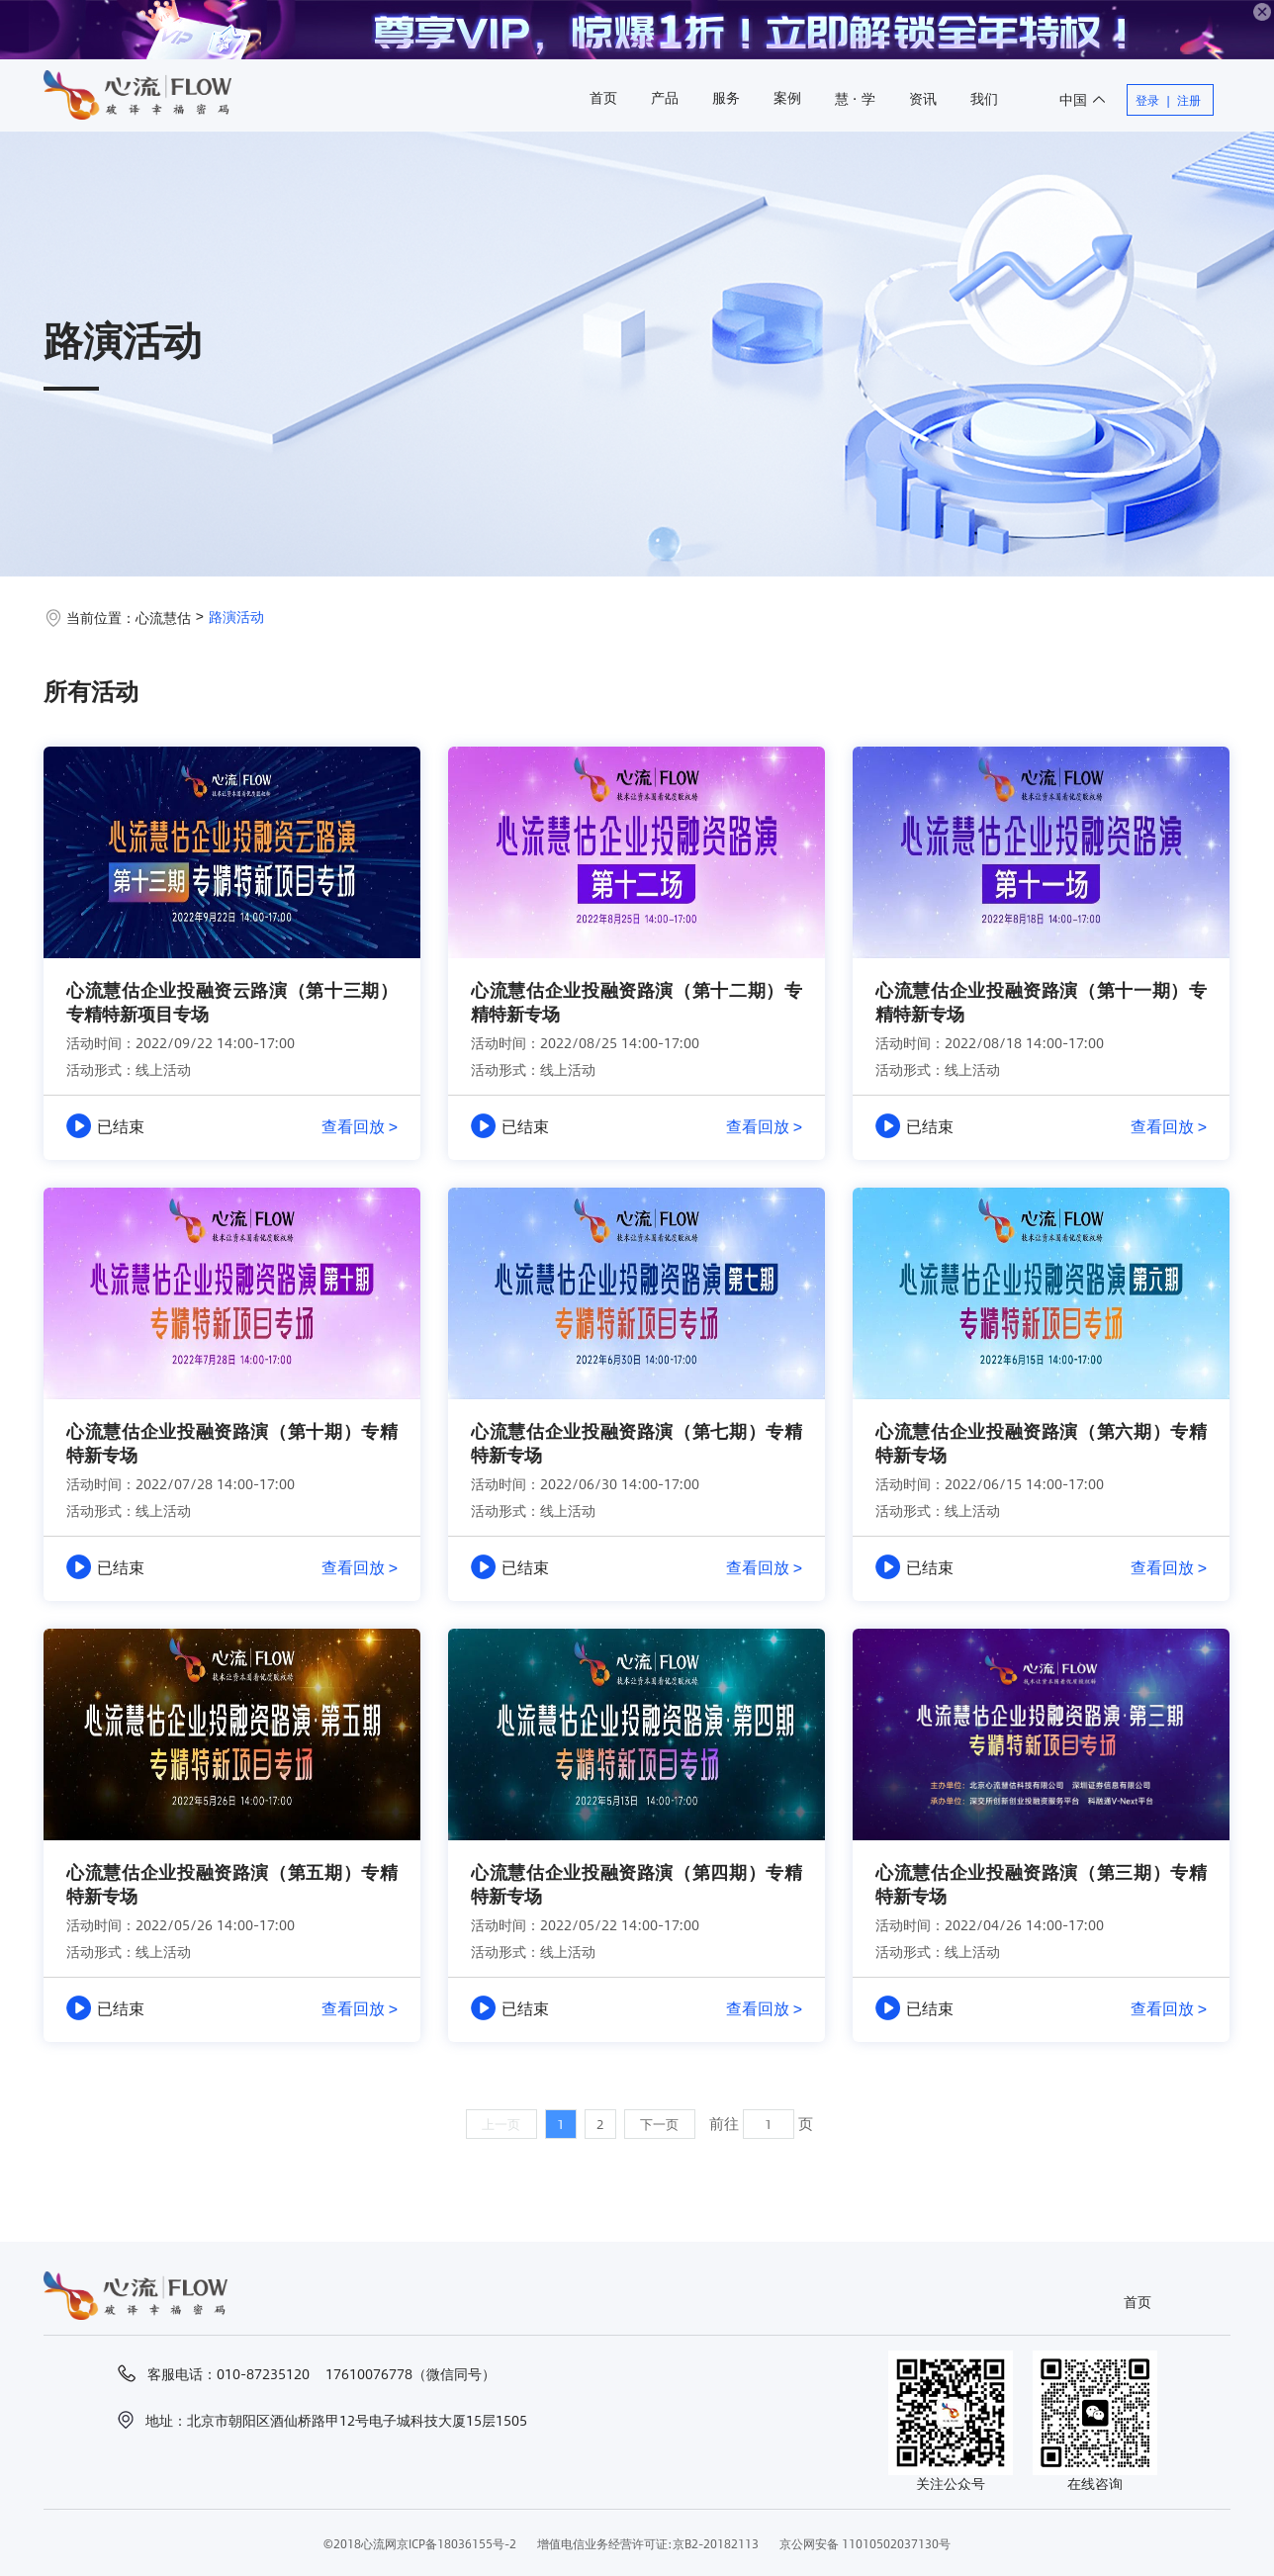 This screenshot has width=1274, height=2576. What do you see at coordinates (163, 617) in the screenshot?
I see `心流慧估` at bounding box center [163, 617].